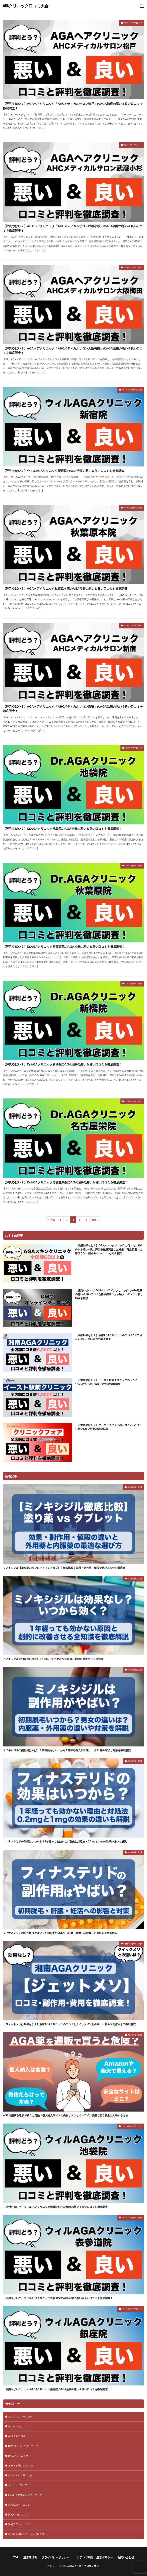 The image size is (147, 2576). What do you see at coordinates (132, 389) in the screenshot?
I see `ウィルAGAクリニック` at bounding box center [132, 389].